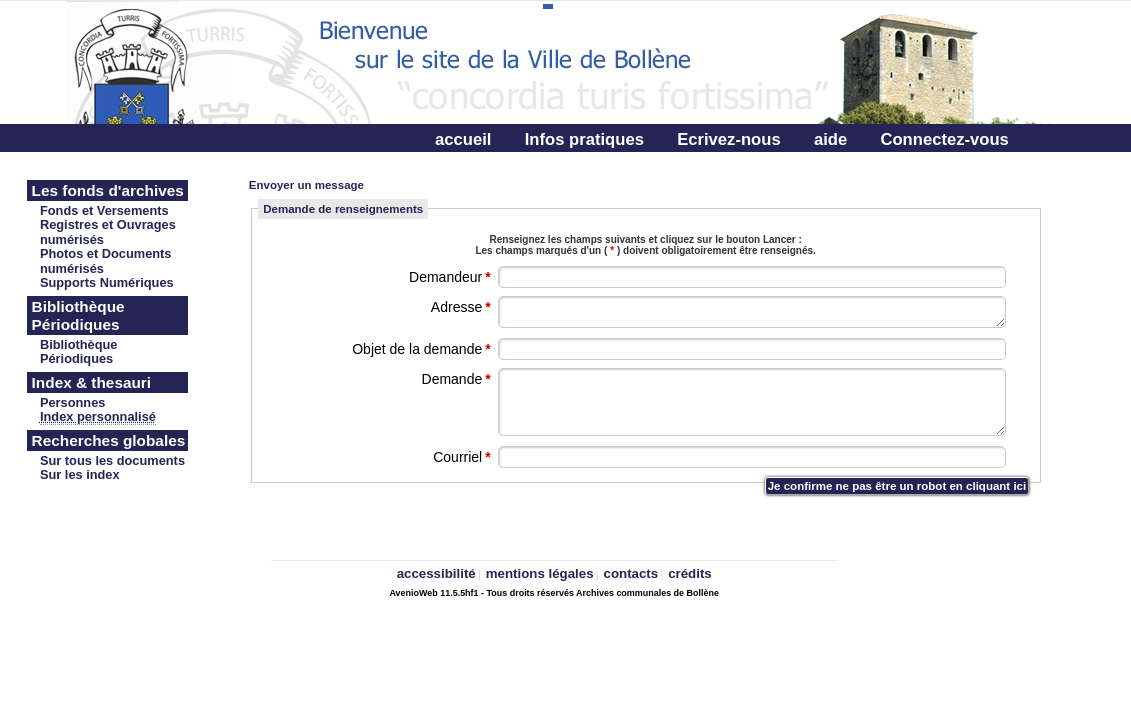 Image resolution: width=1131 pixels, height=720 pixels. Describe the element at coordinates (728, 139) in the screenshot. I see `Ecrivez-nous` at that location.